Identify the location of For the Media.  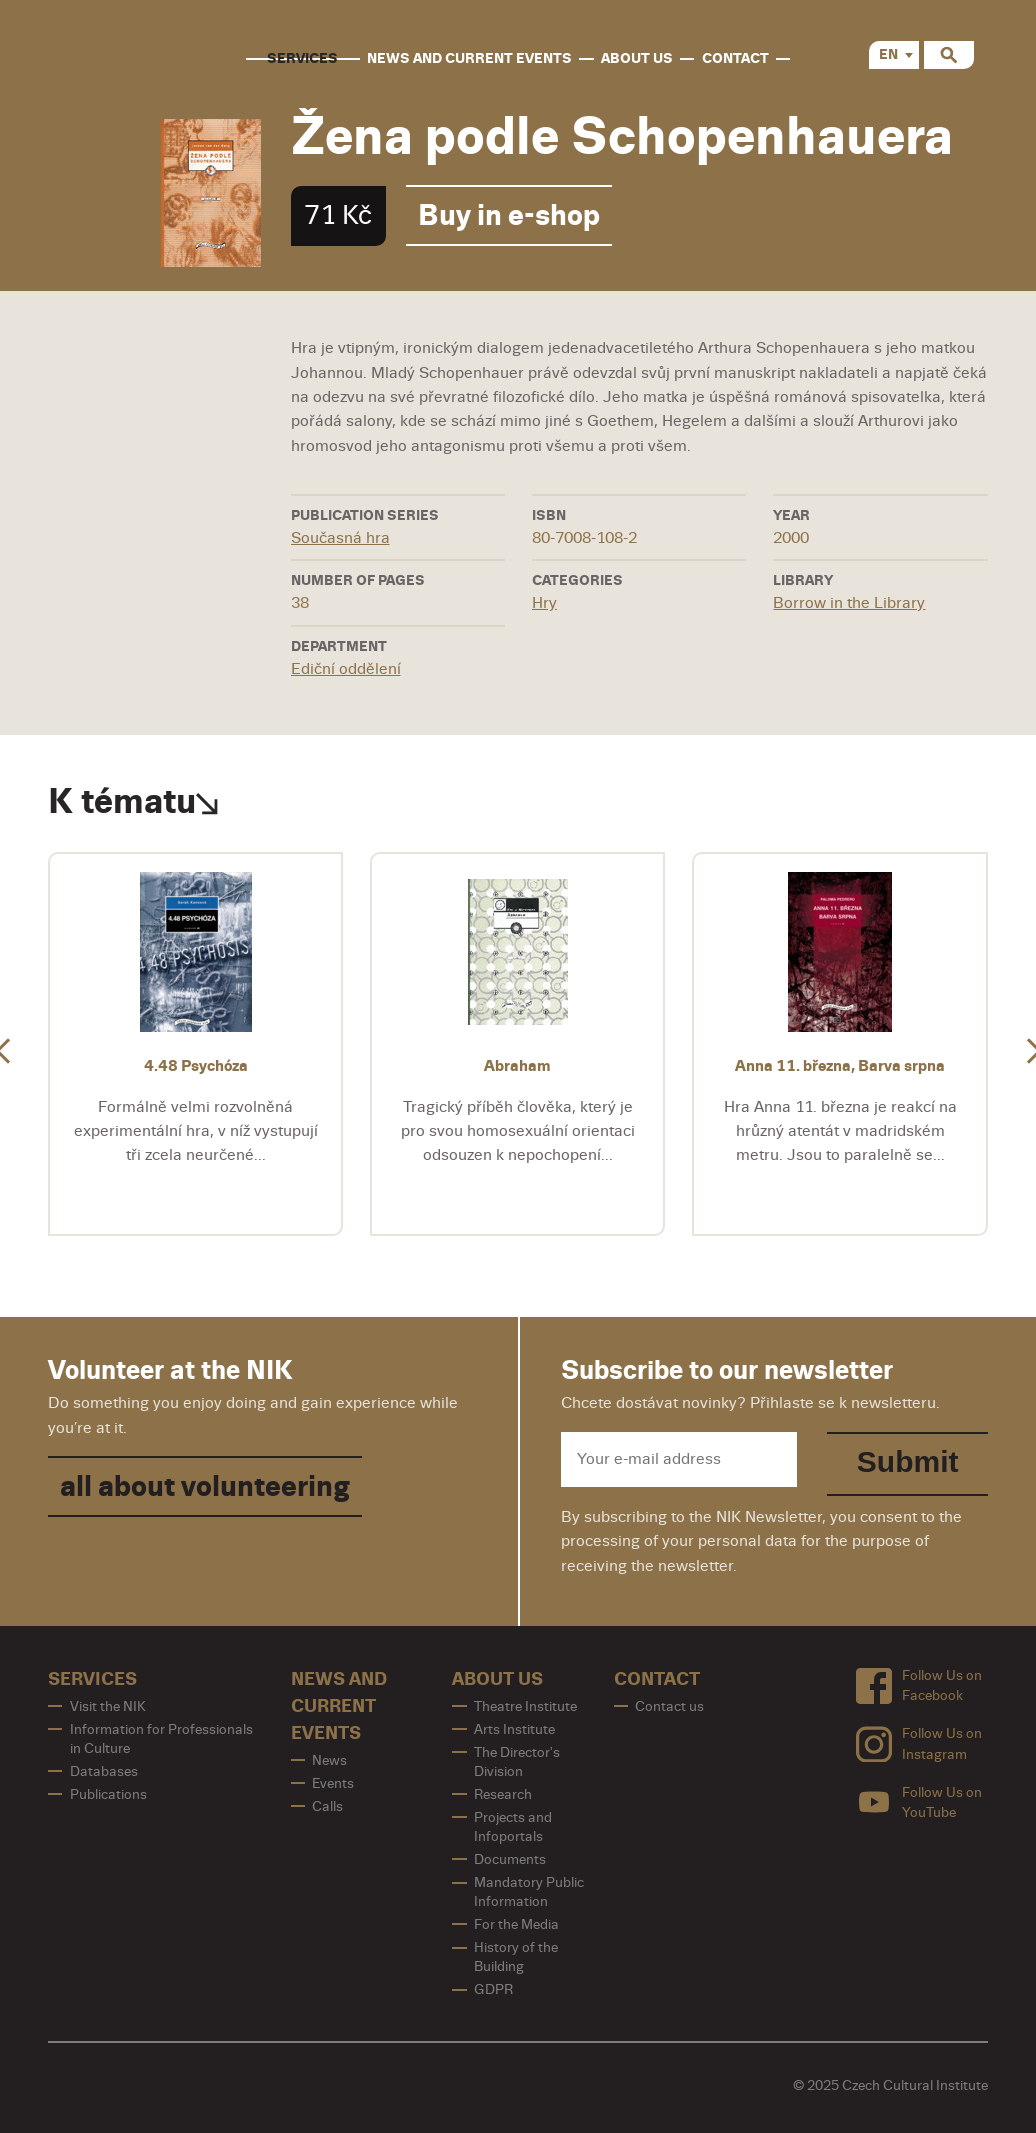
(516, 1924).